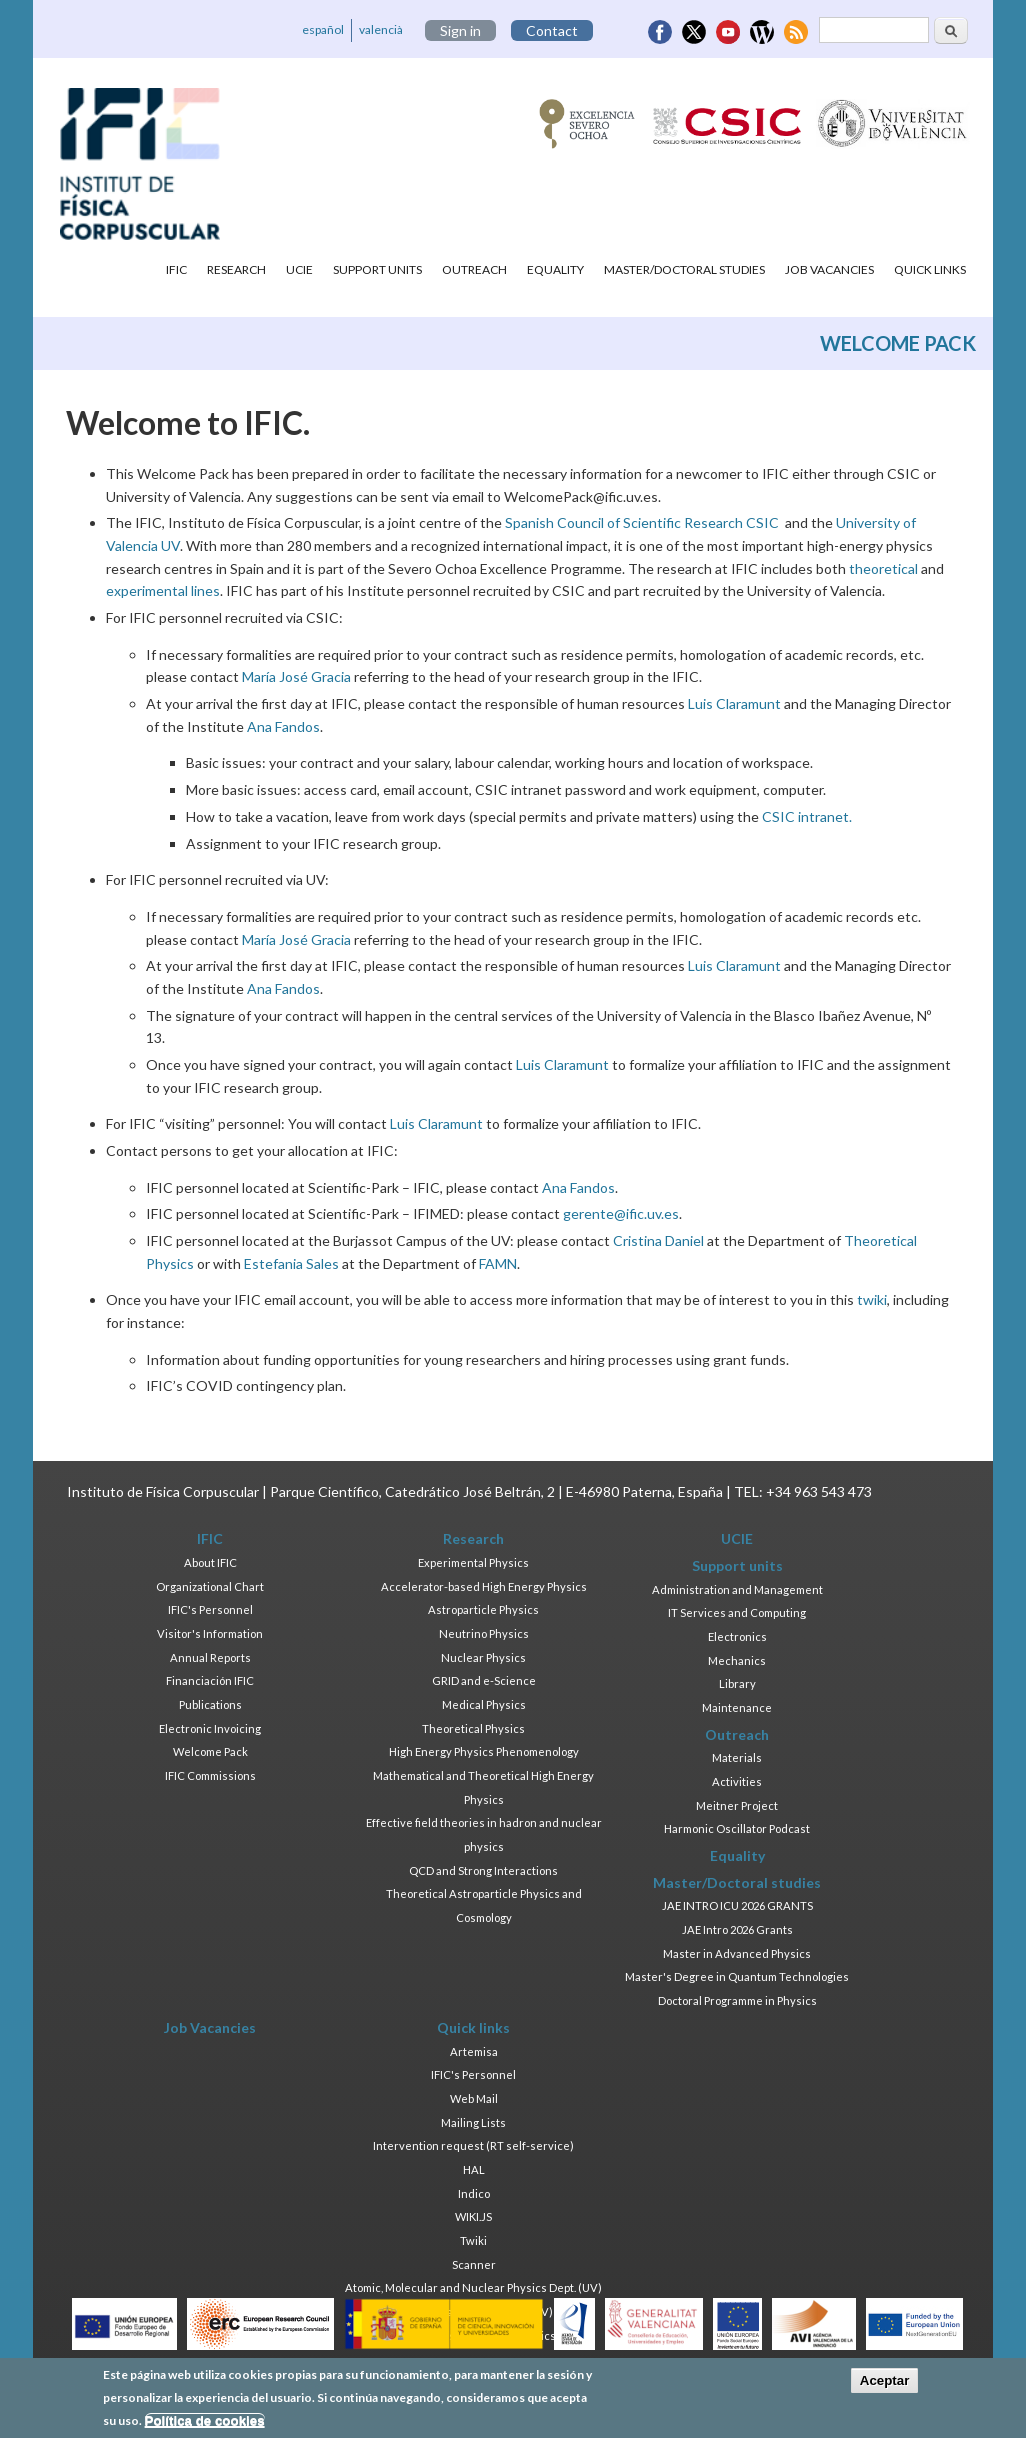  What do you see at coordinates (872, 1299) in the screenshot?
I see `twiki` at bounding box center [872, 1299].